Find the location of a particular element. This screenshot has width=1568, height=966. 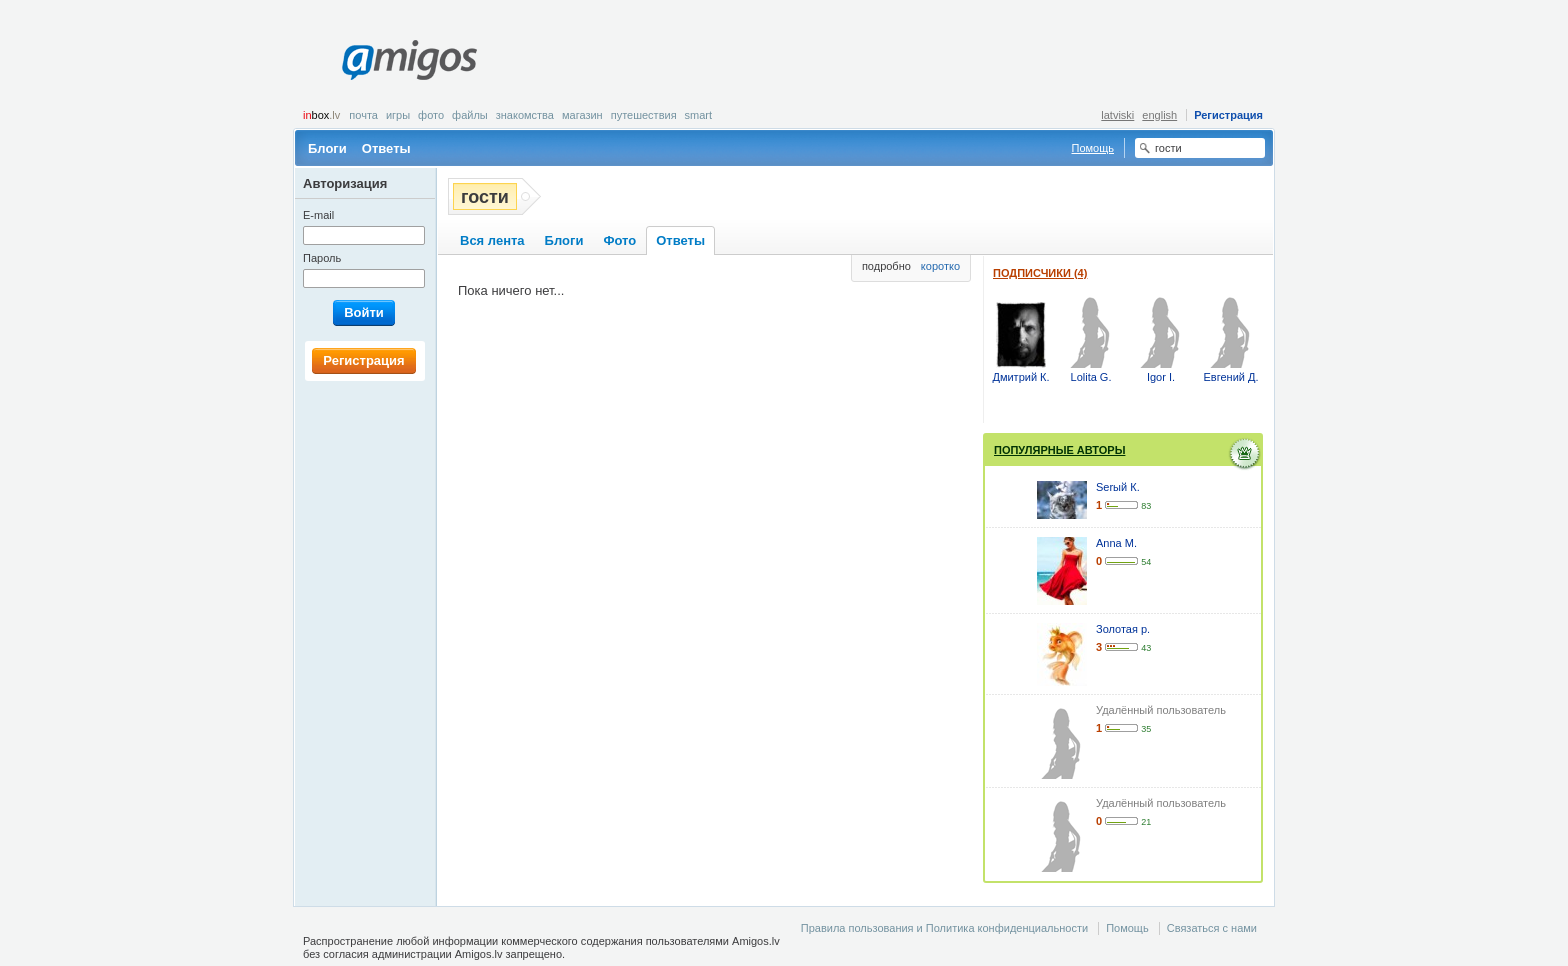

Знакомства is located at coordinates (525, 115).